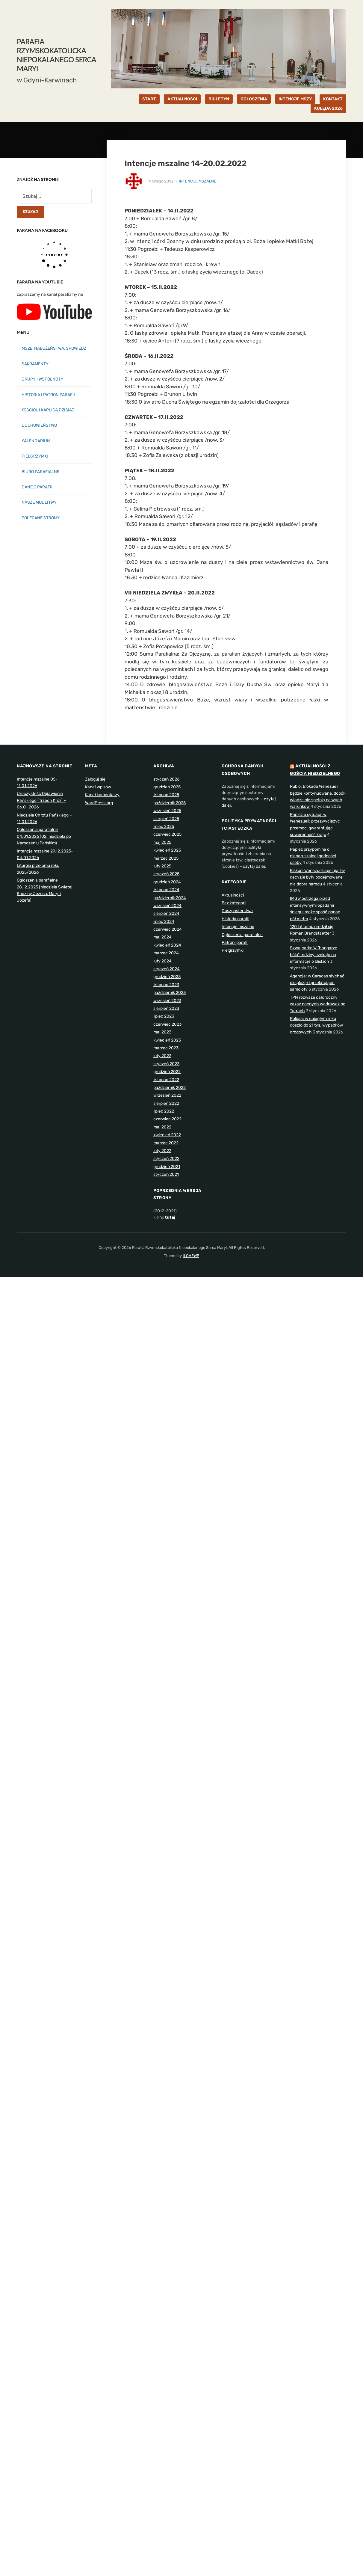 This screenshot has width=363, height=2576. Describe the element at coordinates (166, 1063) in the screenshot. I see `styczeń 2023` at that location.